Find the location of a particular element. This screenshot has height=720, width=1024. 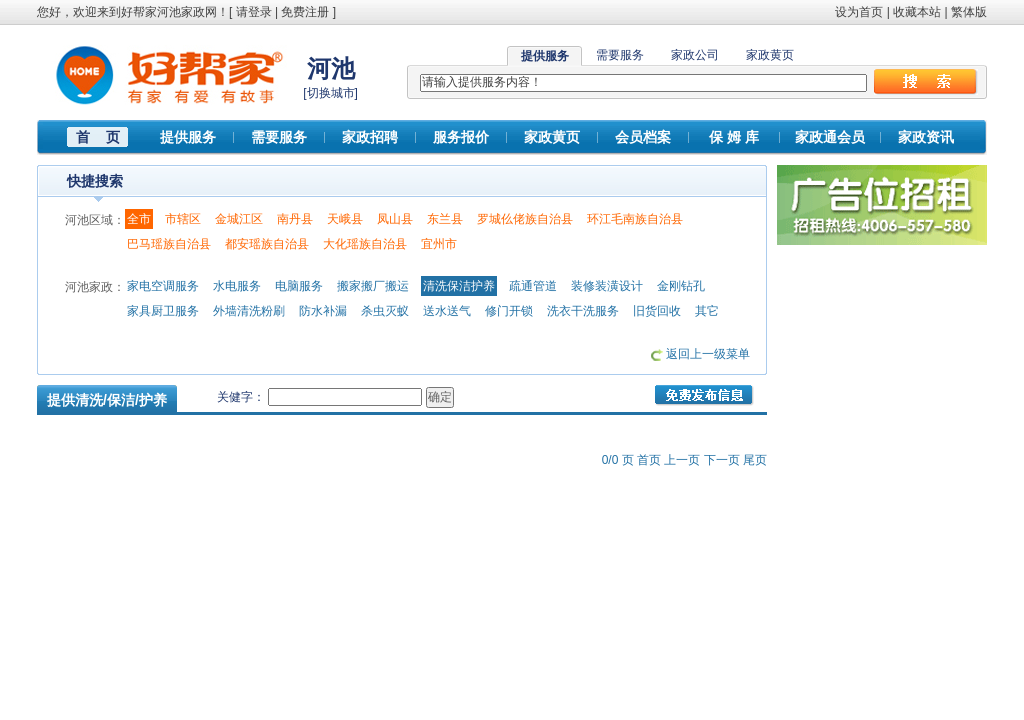

电脑服务 is located at coordinates (299, 286).